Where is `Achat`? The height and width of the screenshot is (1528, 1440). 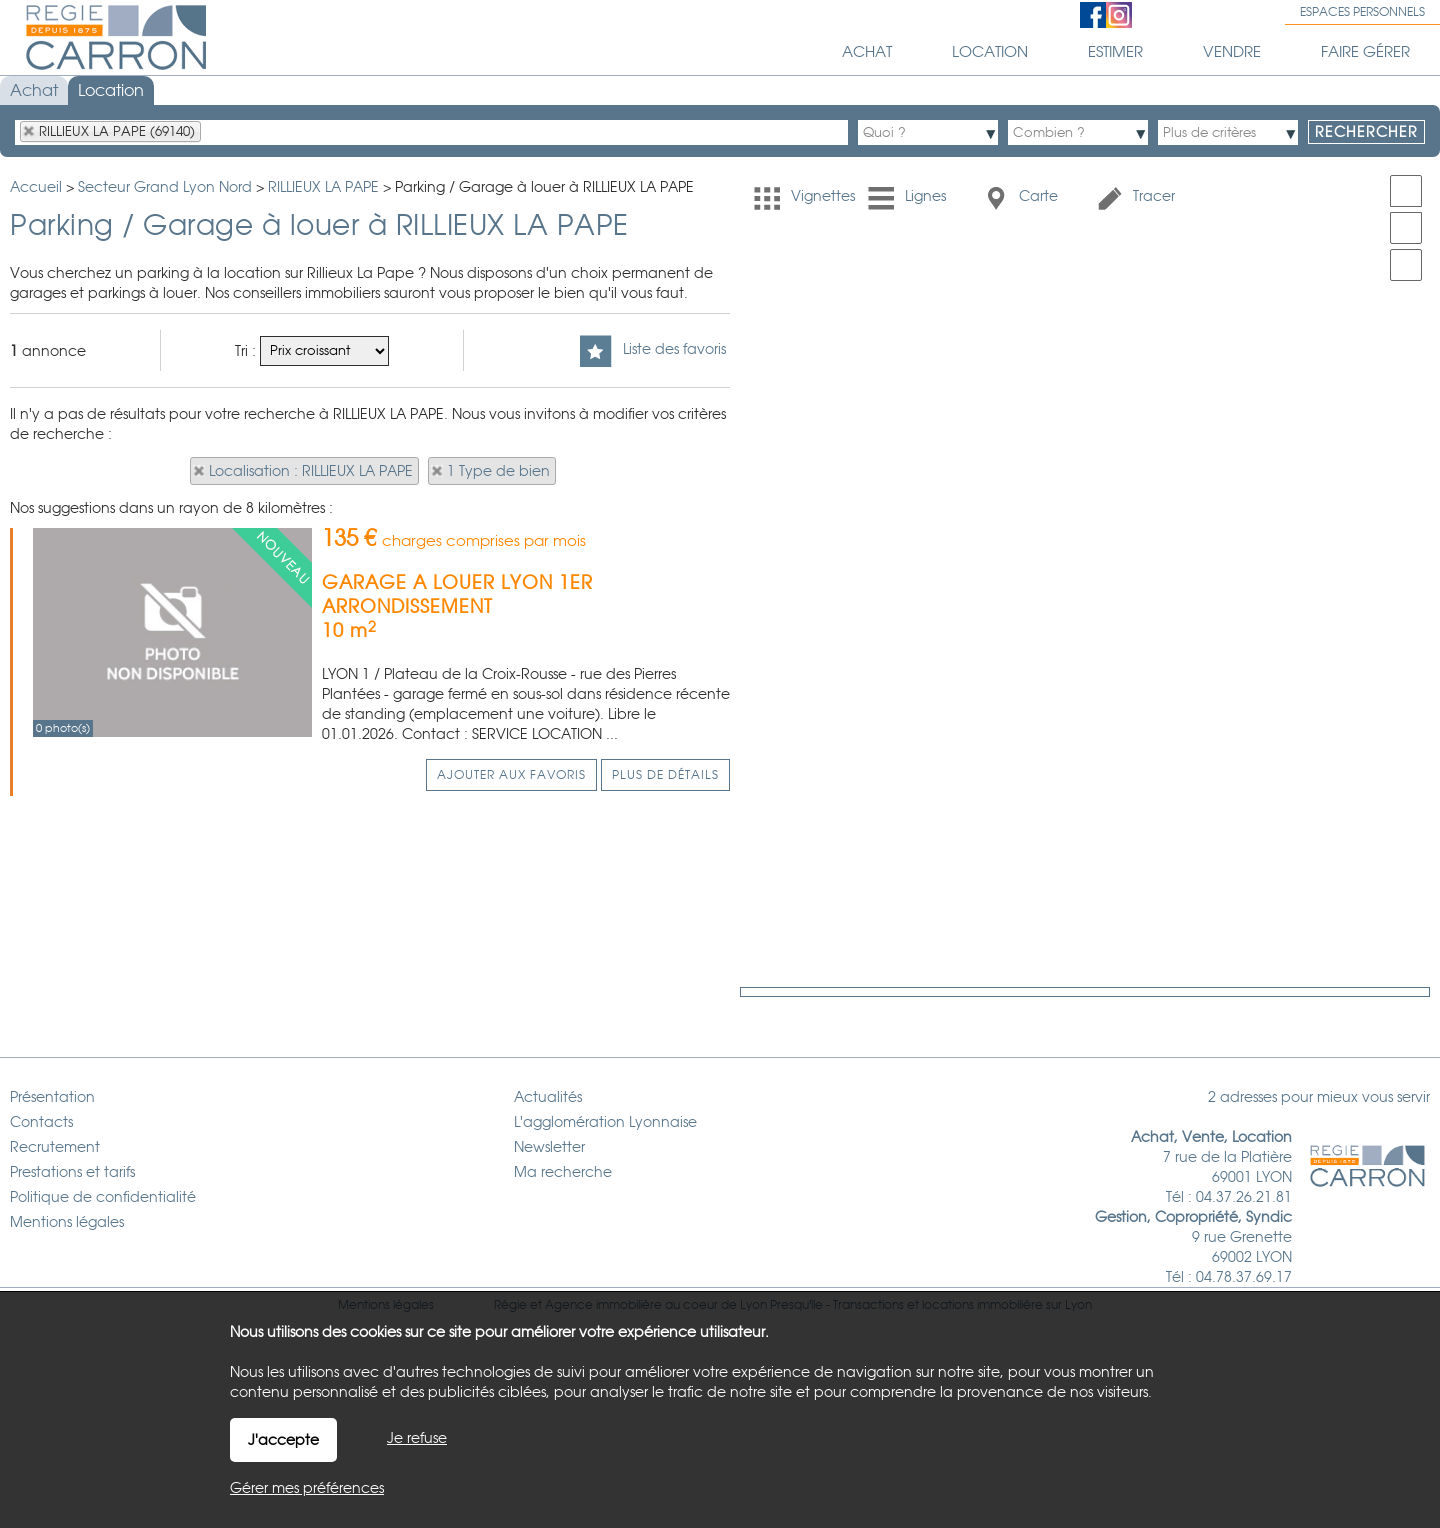
Achat is located at coordinates (34, 90).